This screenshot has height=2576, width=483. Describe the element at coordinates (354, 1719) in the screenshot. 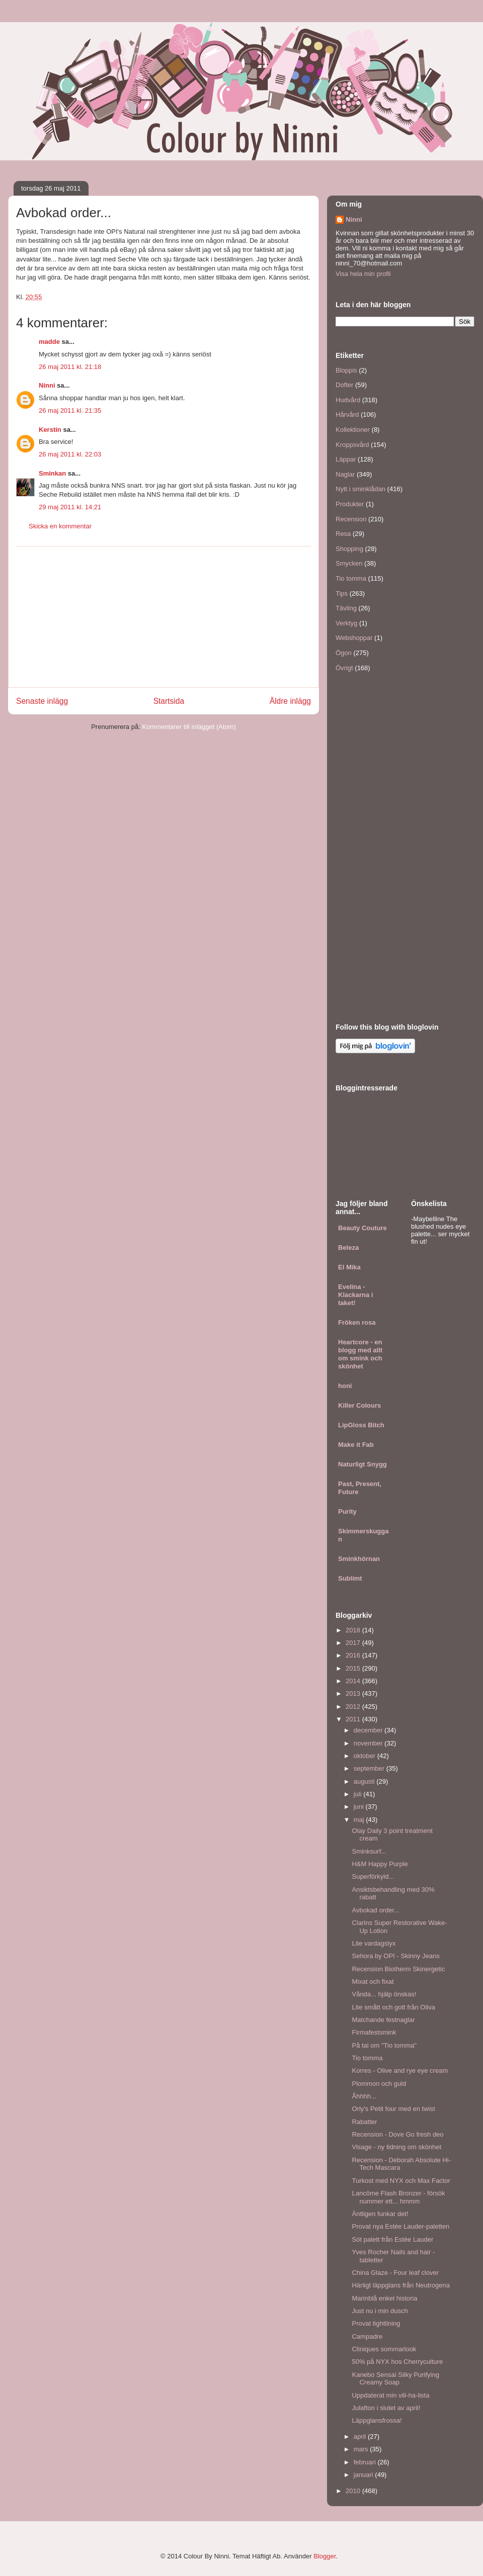

I see `2011` at that location.